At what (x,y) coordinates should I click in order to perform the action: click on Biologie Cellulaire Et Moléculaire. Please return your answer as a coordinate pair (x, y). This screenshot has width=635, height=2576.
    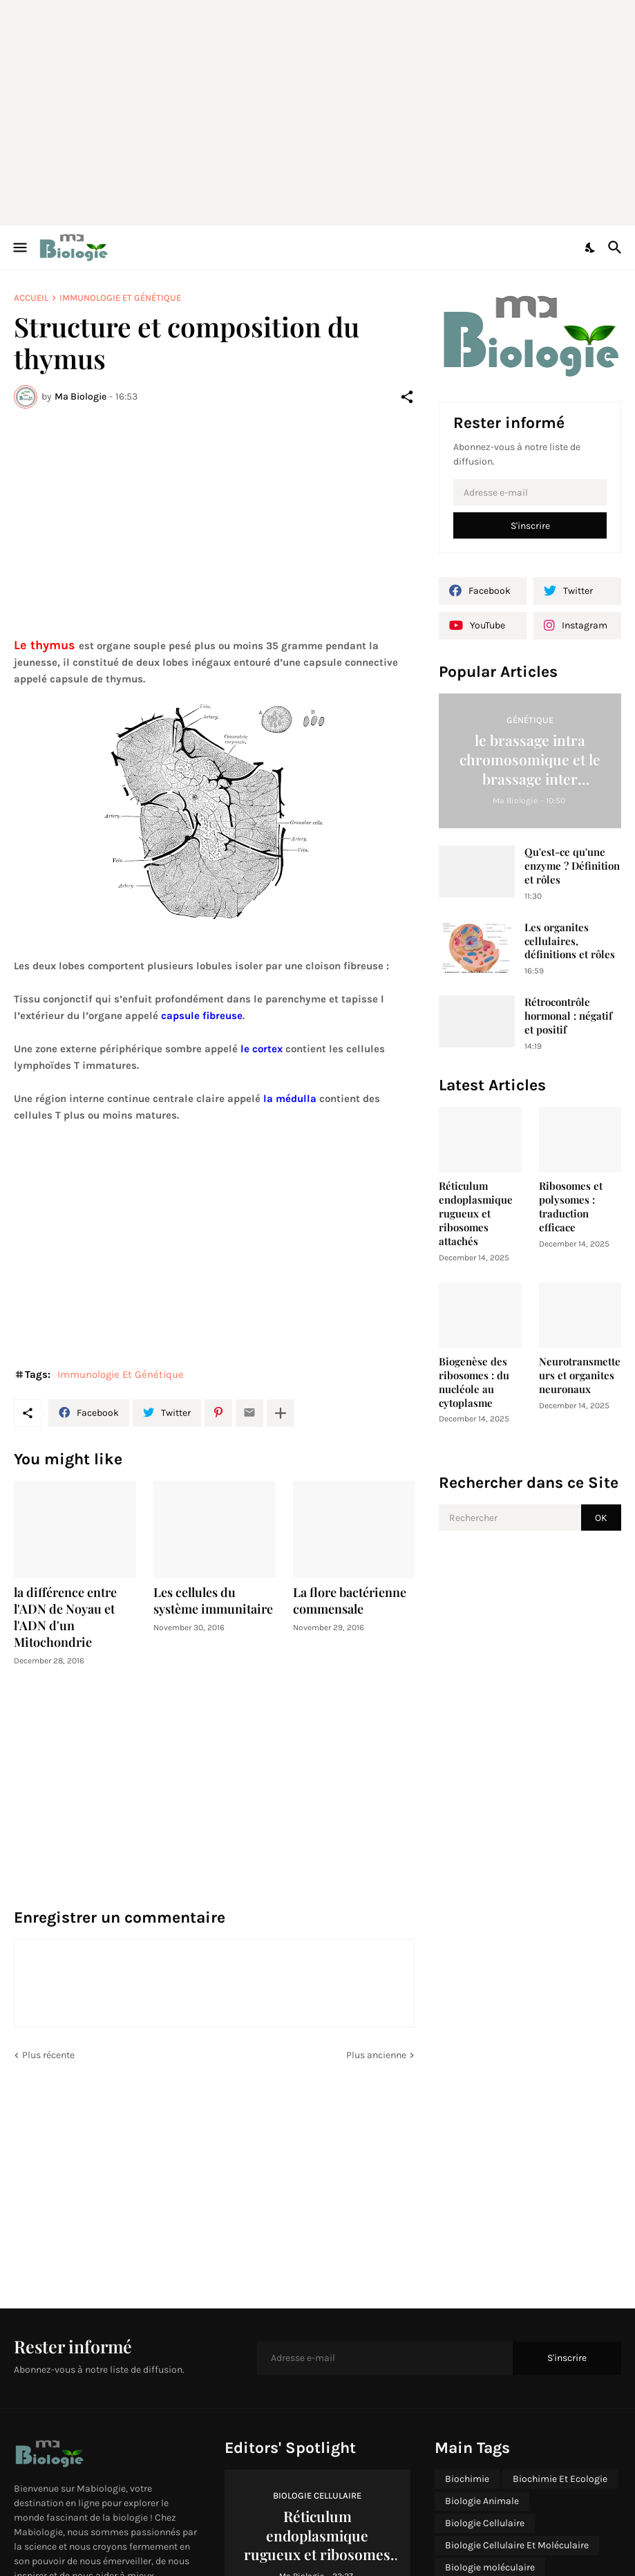
    Looking at the image, I should click on (517, 2545).